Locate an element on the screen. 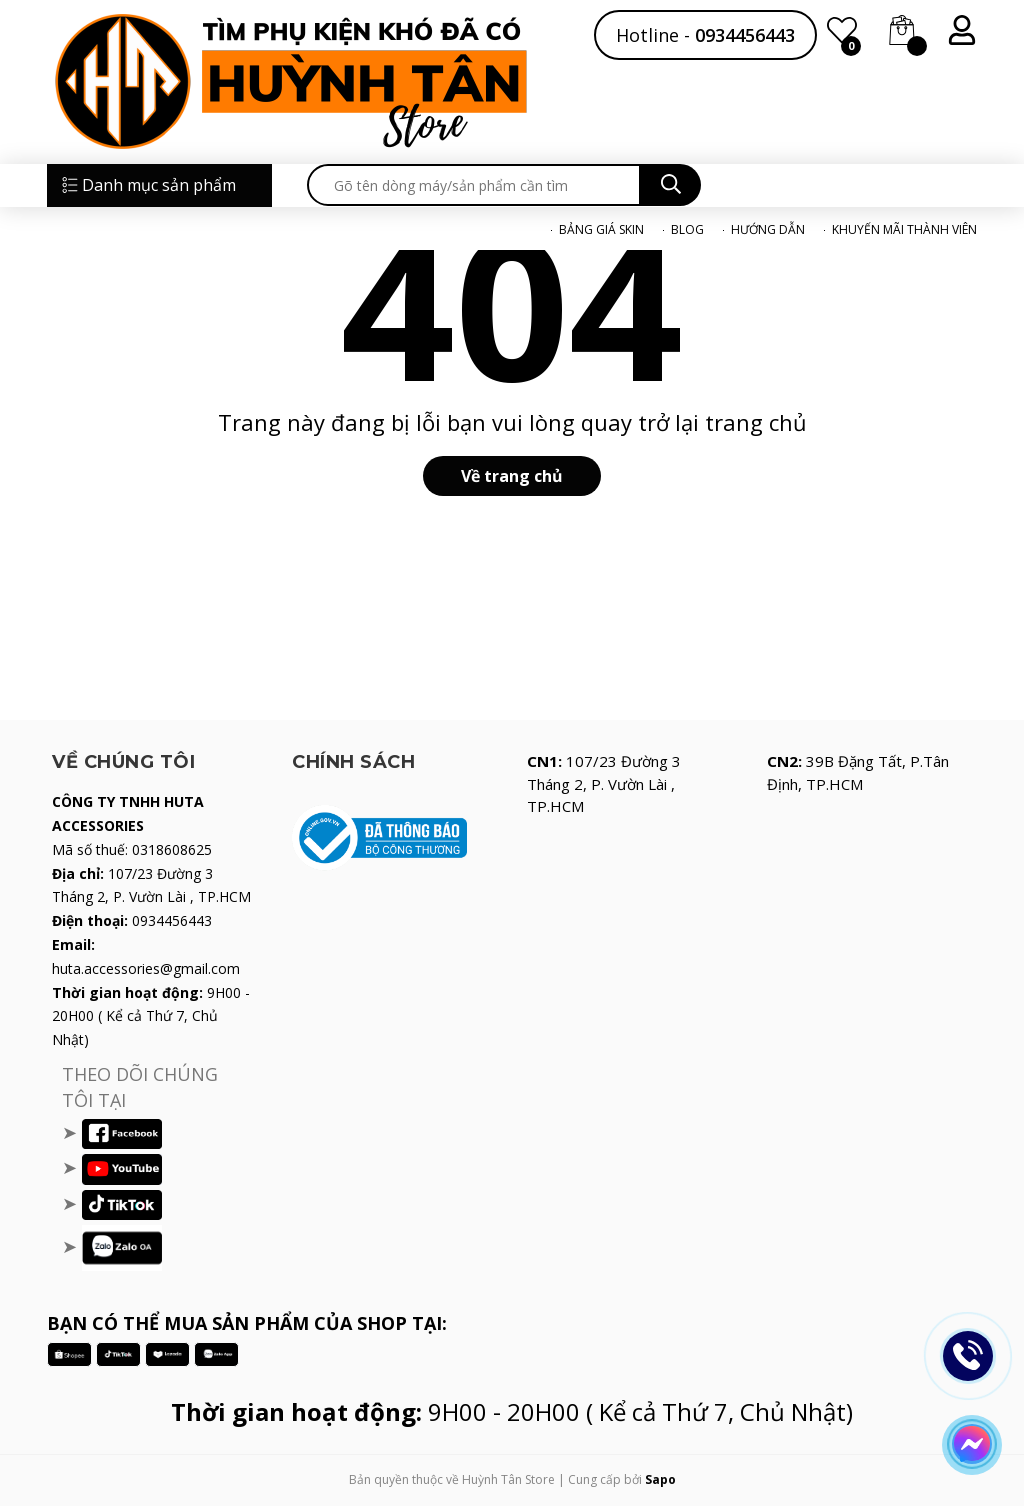 Image resolution: width=1024 pixels, height=1506 pixels. BLOG is located at coordinates (687, 229).